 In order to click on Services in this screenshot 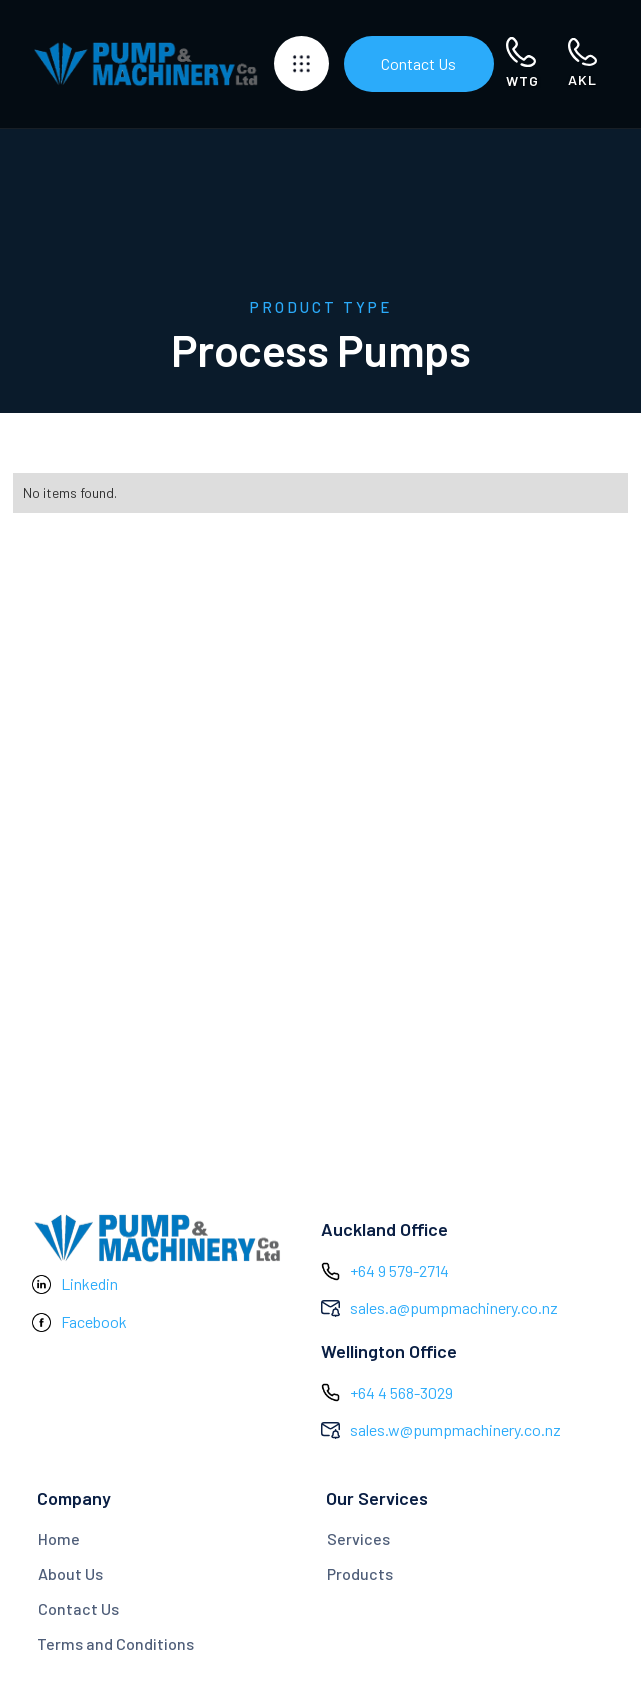, I will do `click(358, 1538)`.